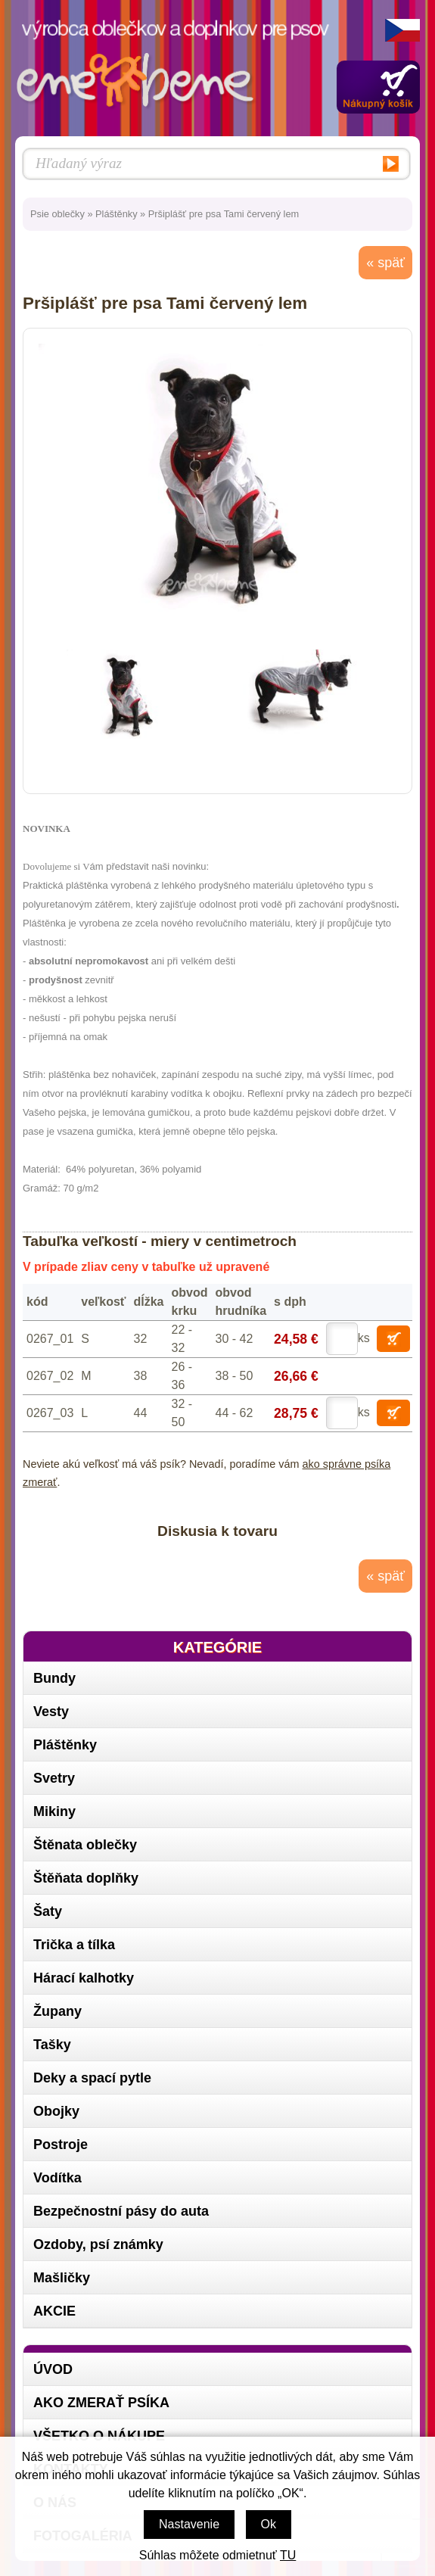 The image size is (435, 2576). Describe the element at coordinates (288, 2555) in the screenshot. I see `TU` at that location.